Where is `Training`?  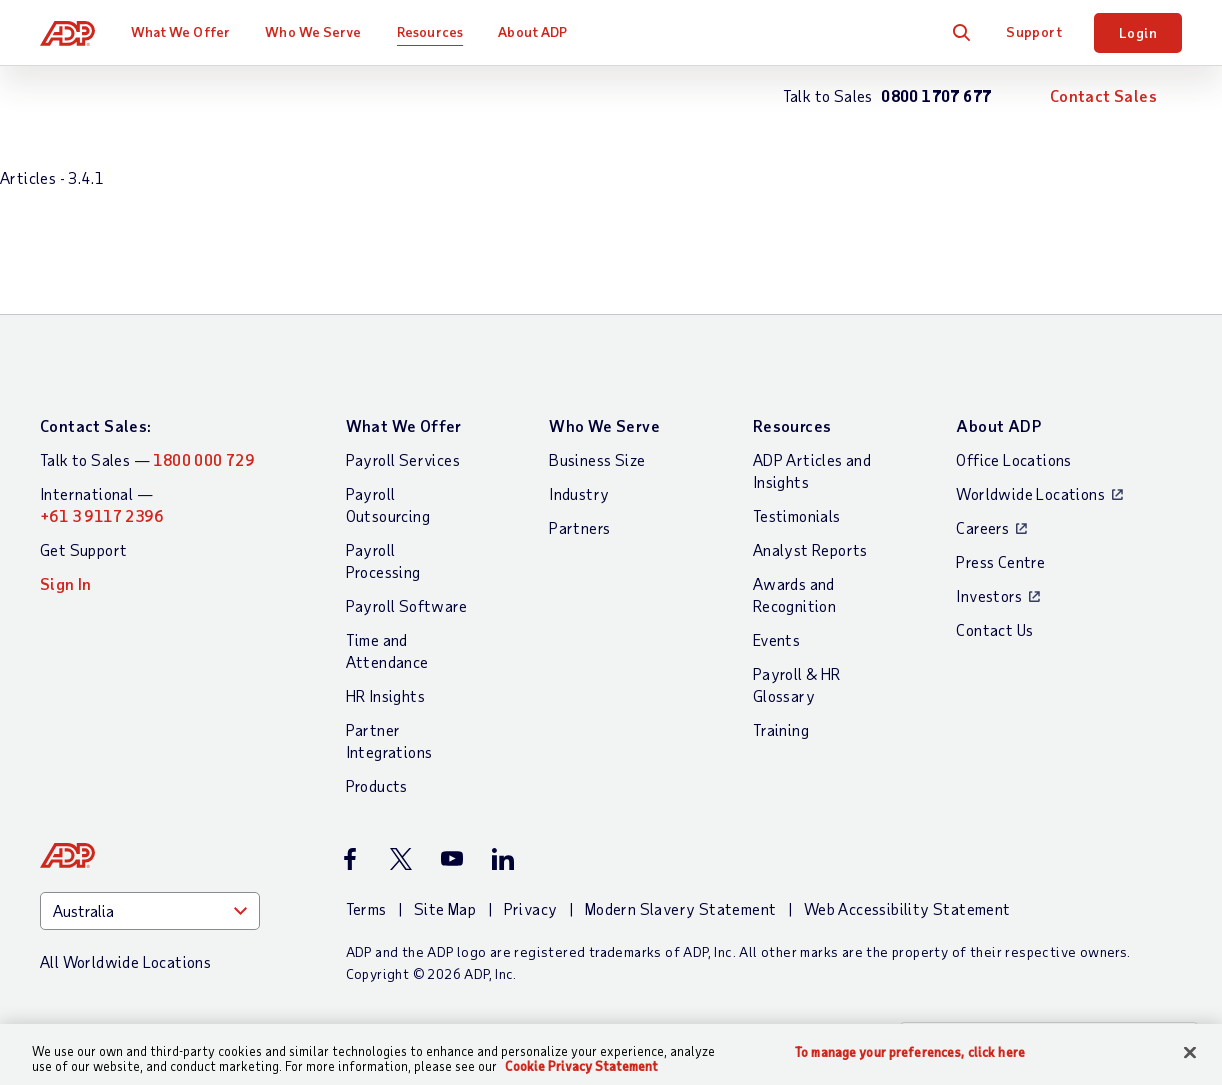 Training is located at coordinates (781, 729).